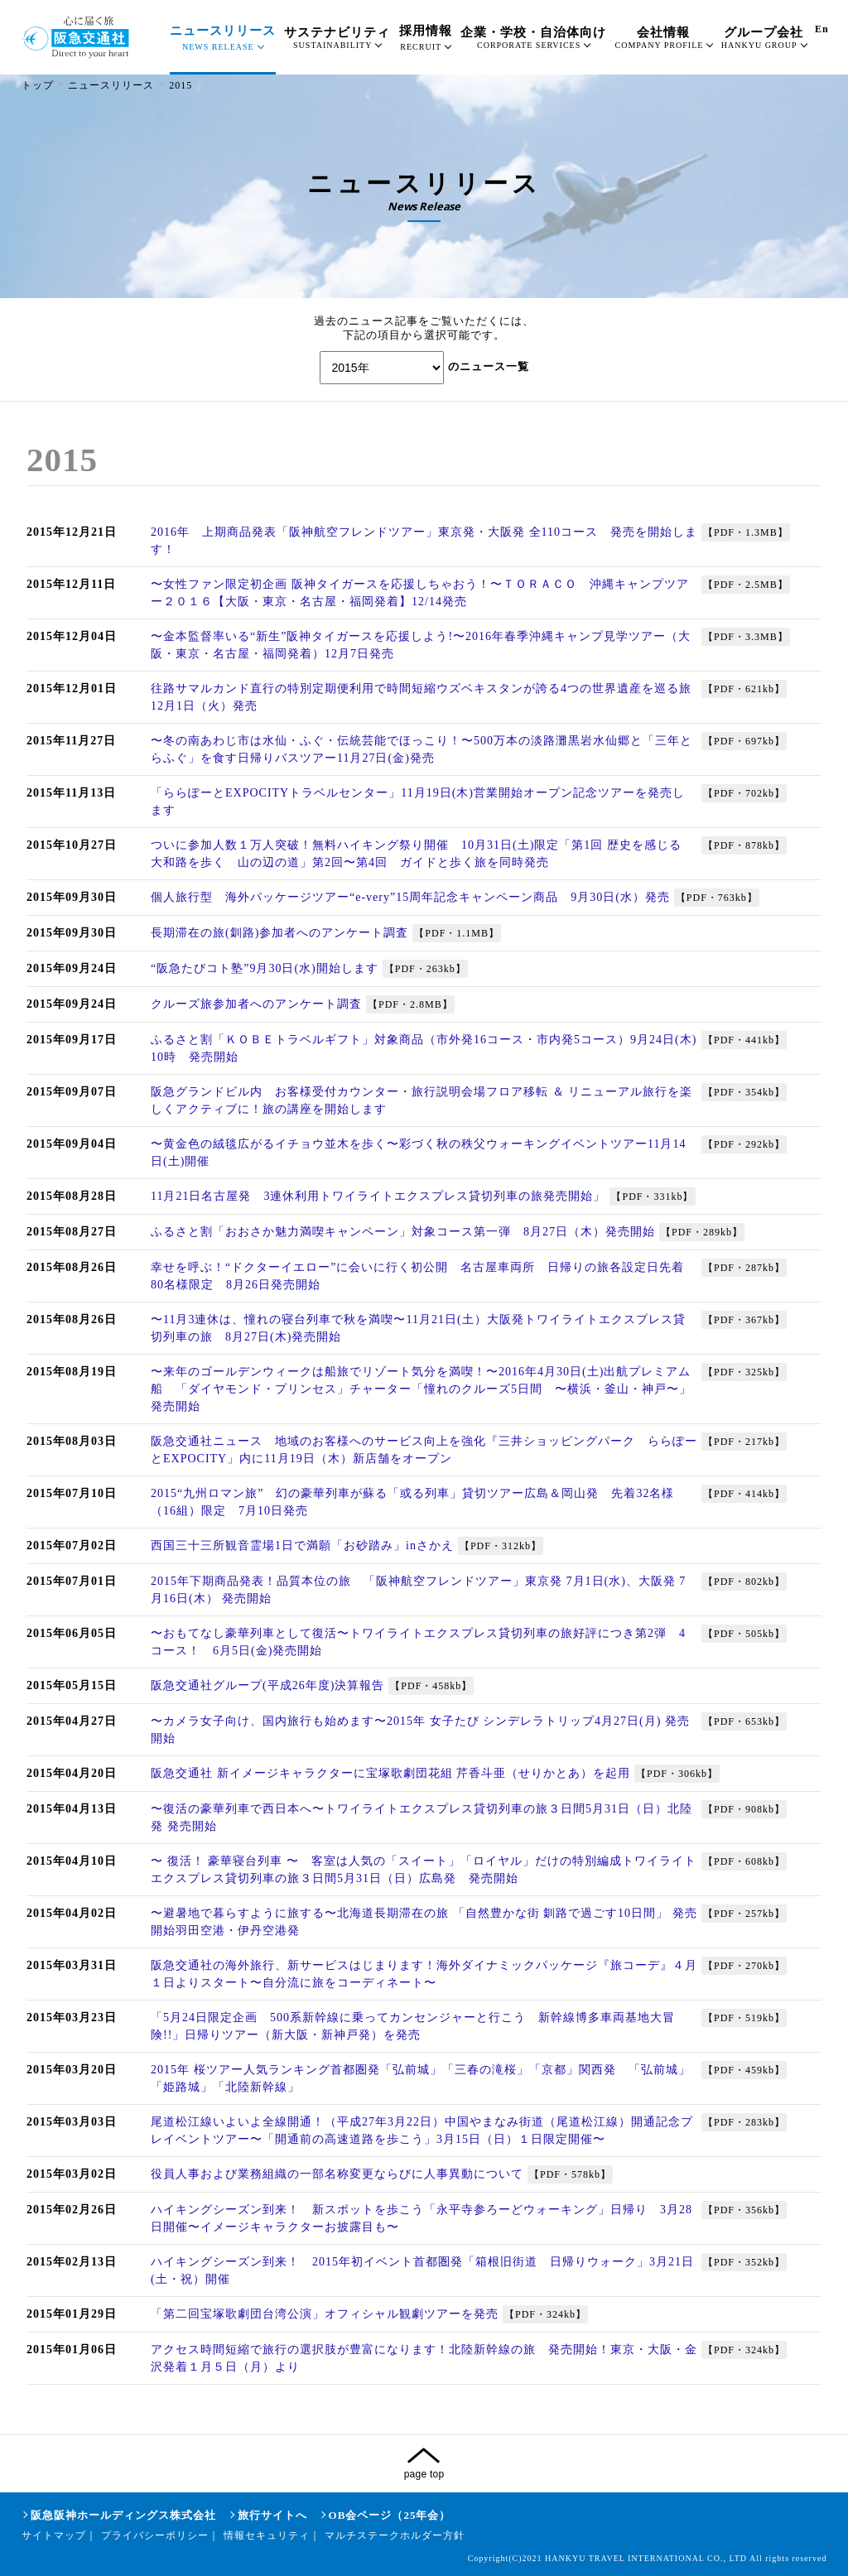 Image resolution: width=848 pixels, height=2576 pixels. What do you see at coordinates (111, 85) in the screenshot?
I see `ニュースリリース` at bounding box center [111, 85].